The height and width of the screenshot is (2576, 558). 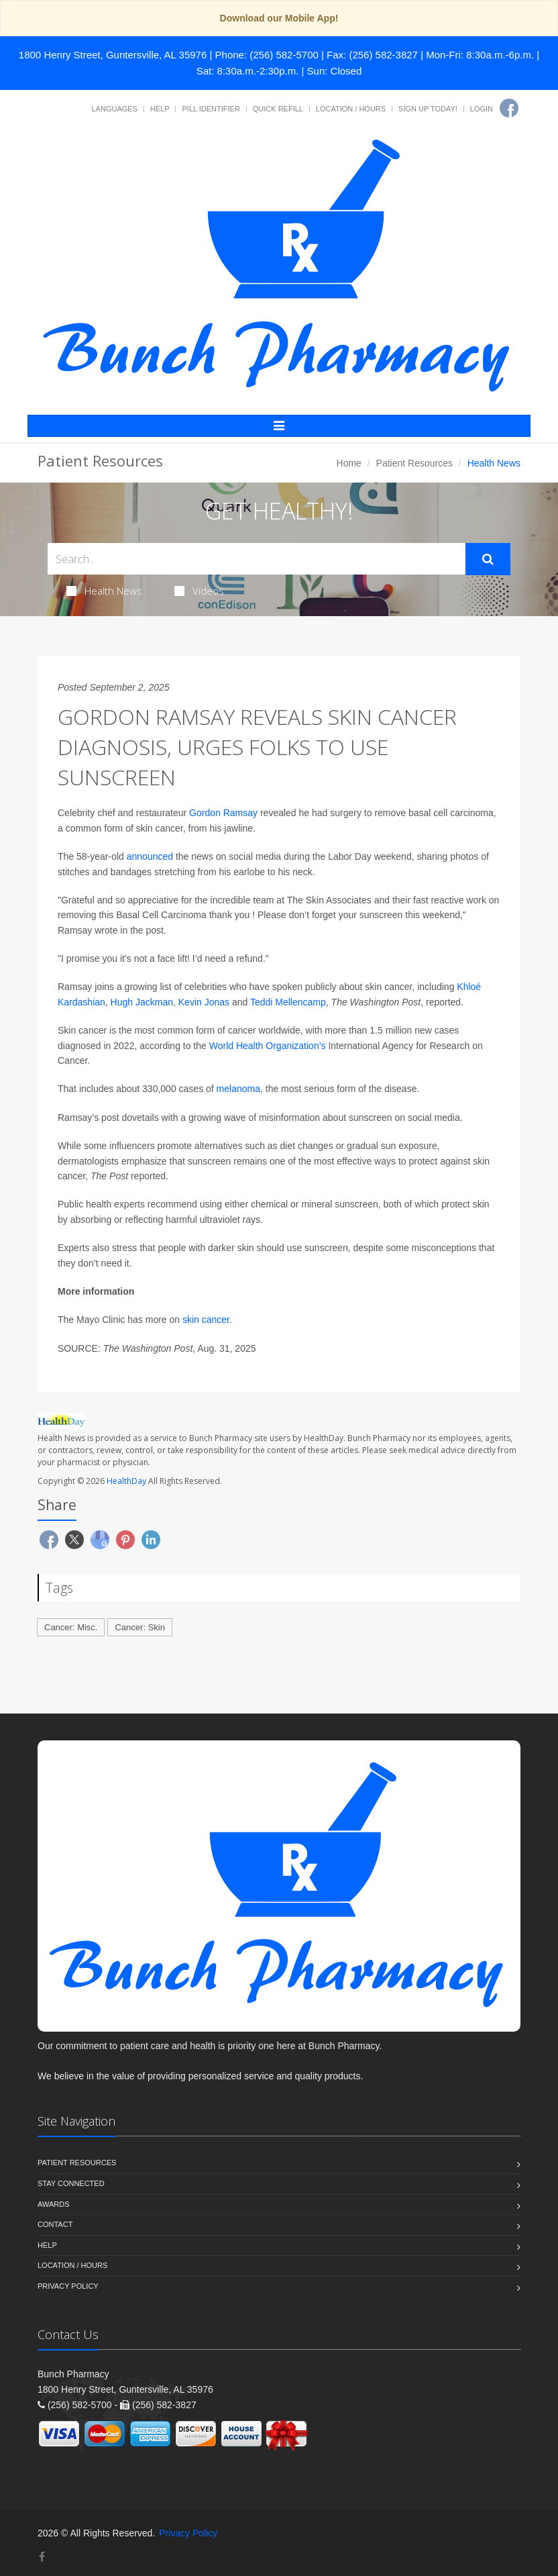 I want to click on [Facebook], so click(x=509, y=108).